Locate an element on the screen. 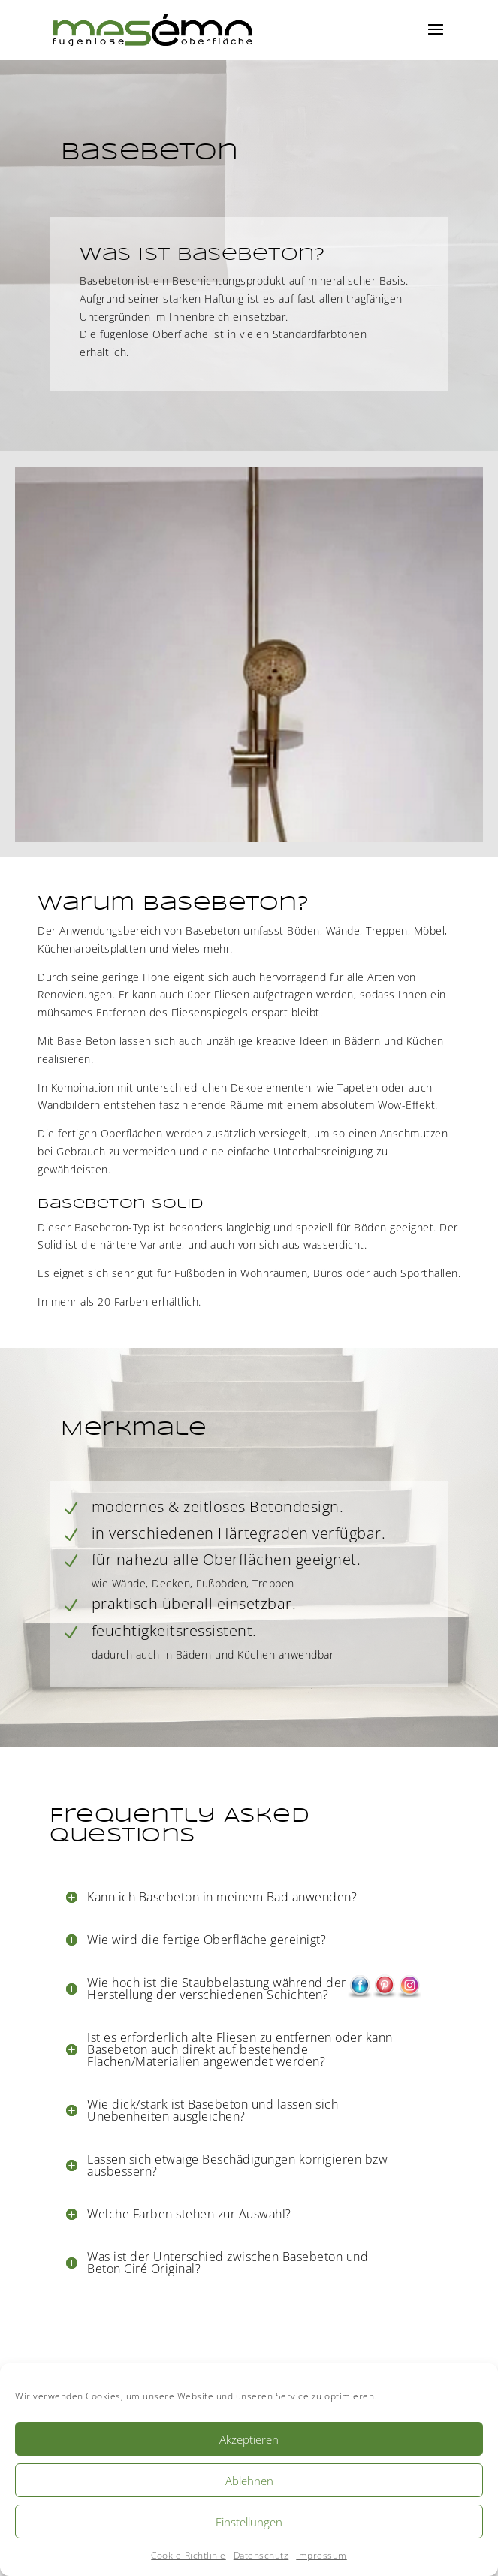 This screenshot has height=2576, width=498. Akzeptieren is located at coordinates (249, 2439).